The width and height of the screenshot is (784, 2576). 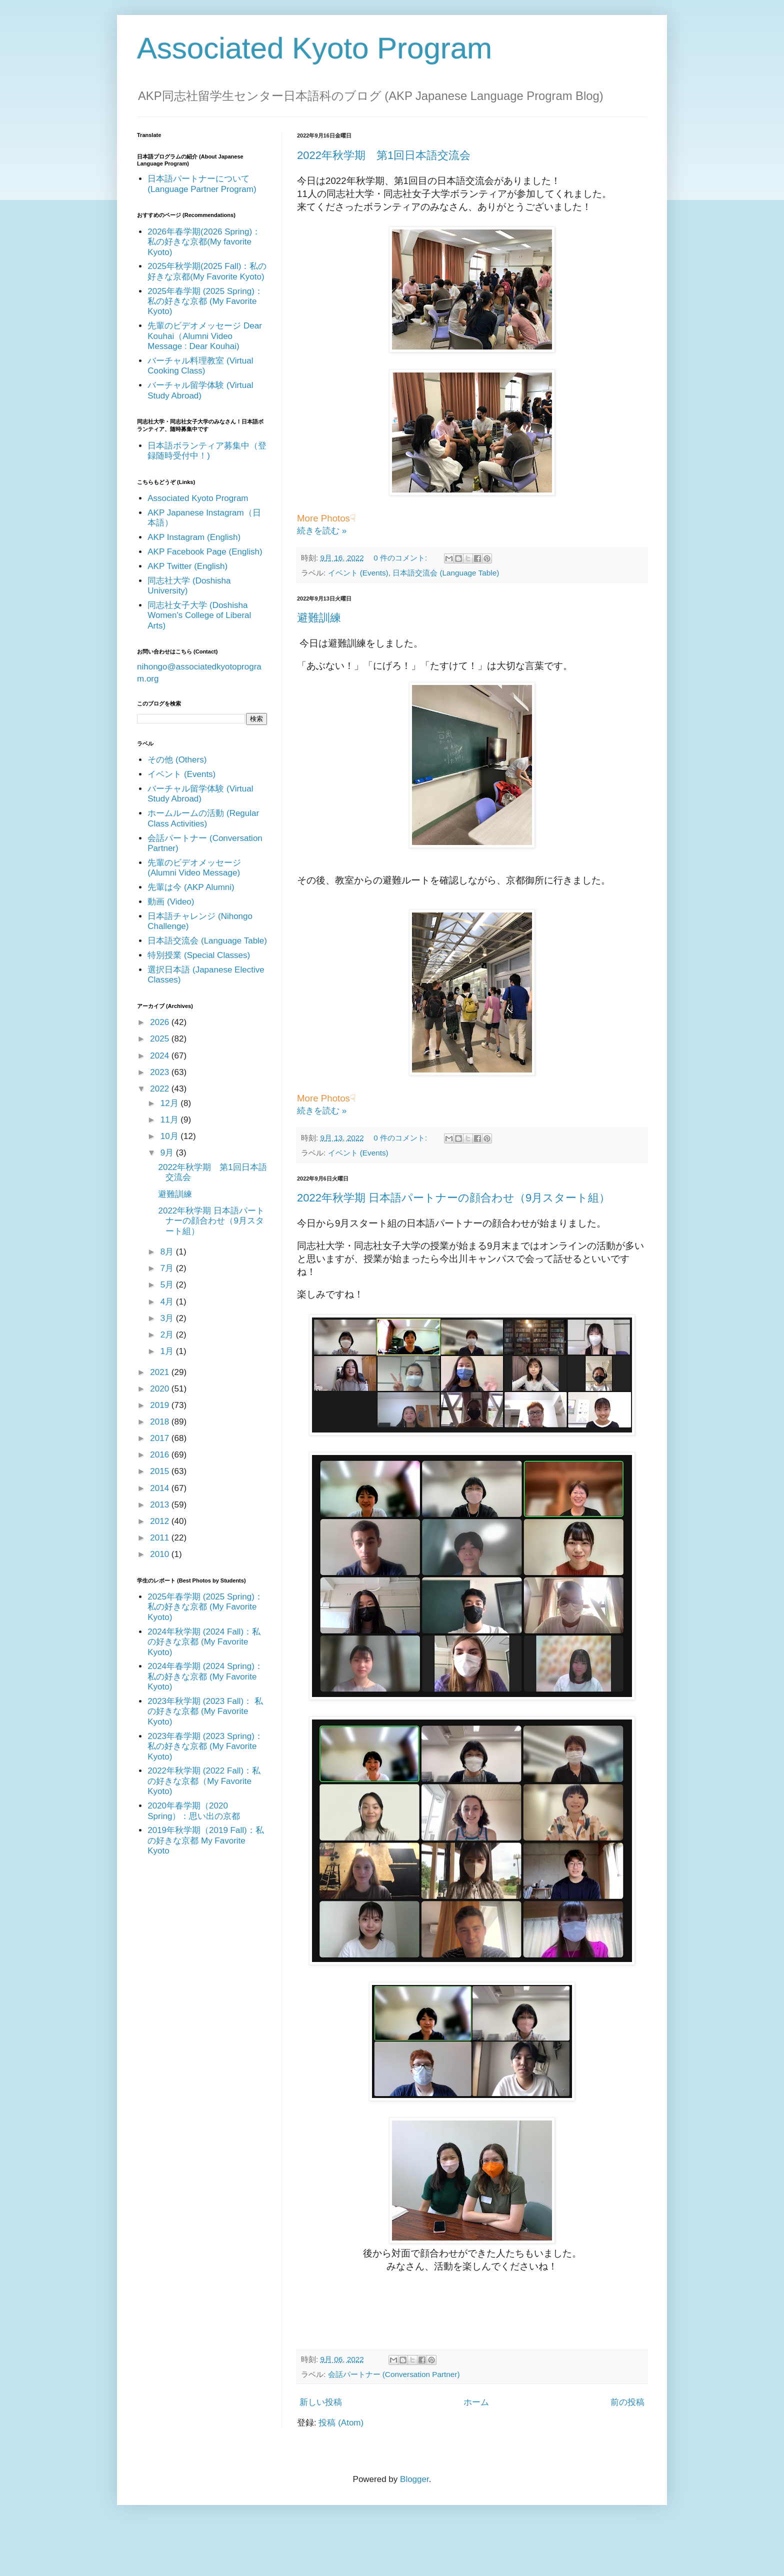 What do you see at coordinates (627, 2402) in the screenshot?
I see `前の投稿` at bounding box center [627, 2402].